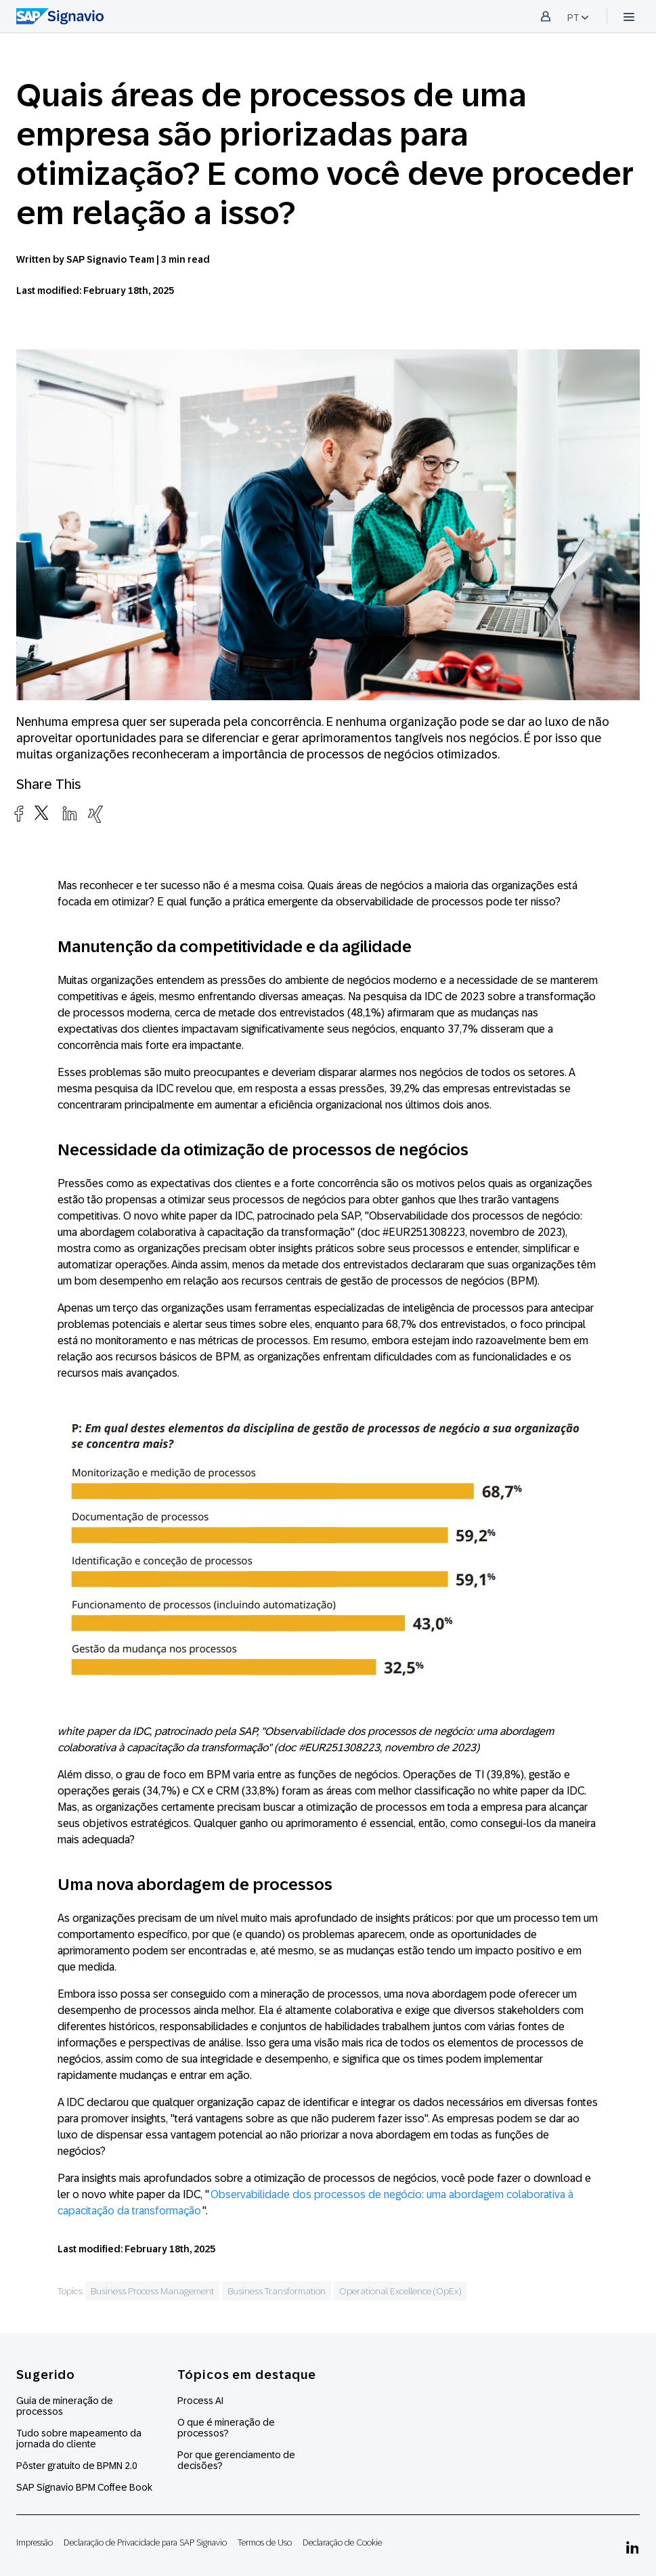 Image resolution: width=656 pixels, height=2576 pixels. Describe the element at coordinates (200, 2400) in the screenshot. I see `Process AI` at that location.